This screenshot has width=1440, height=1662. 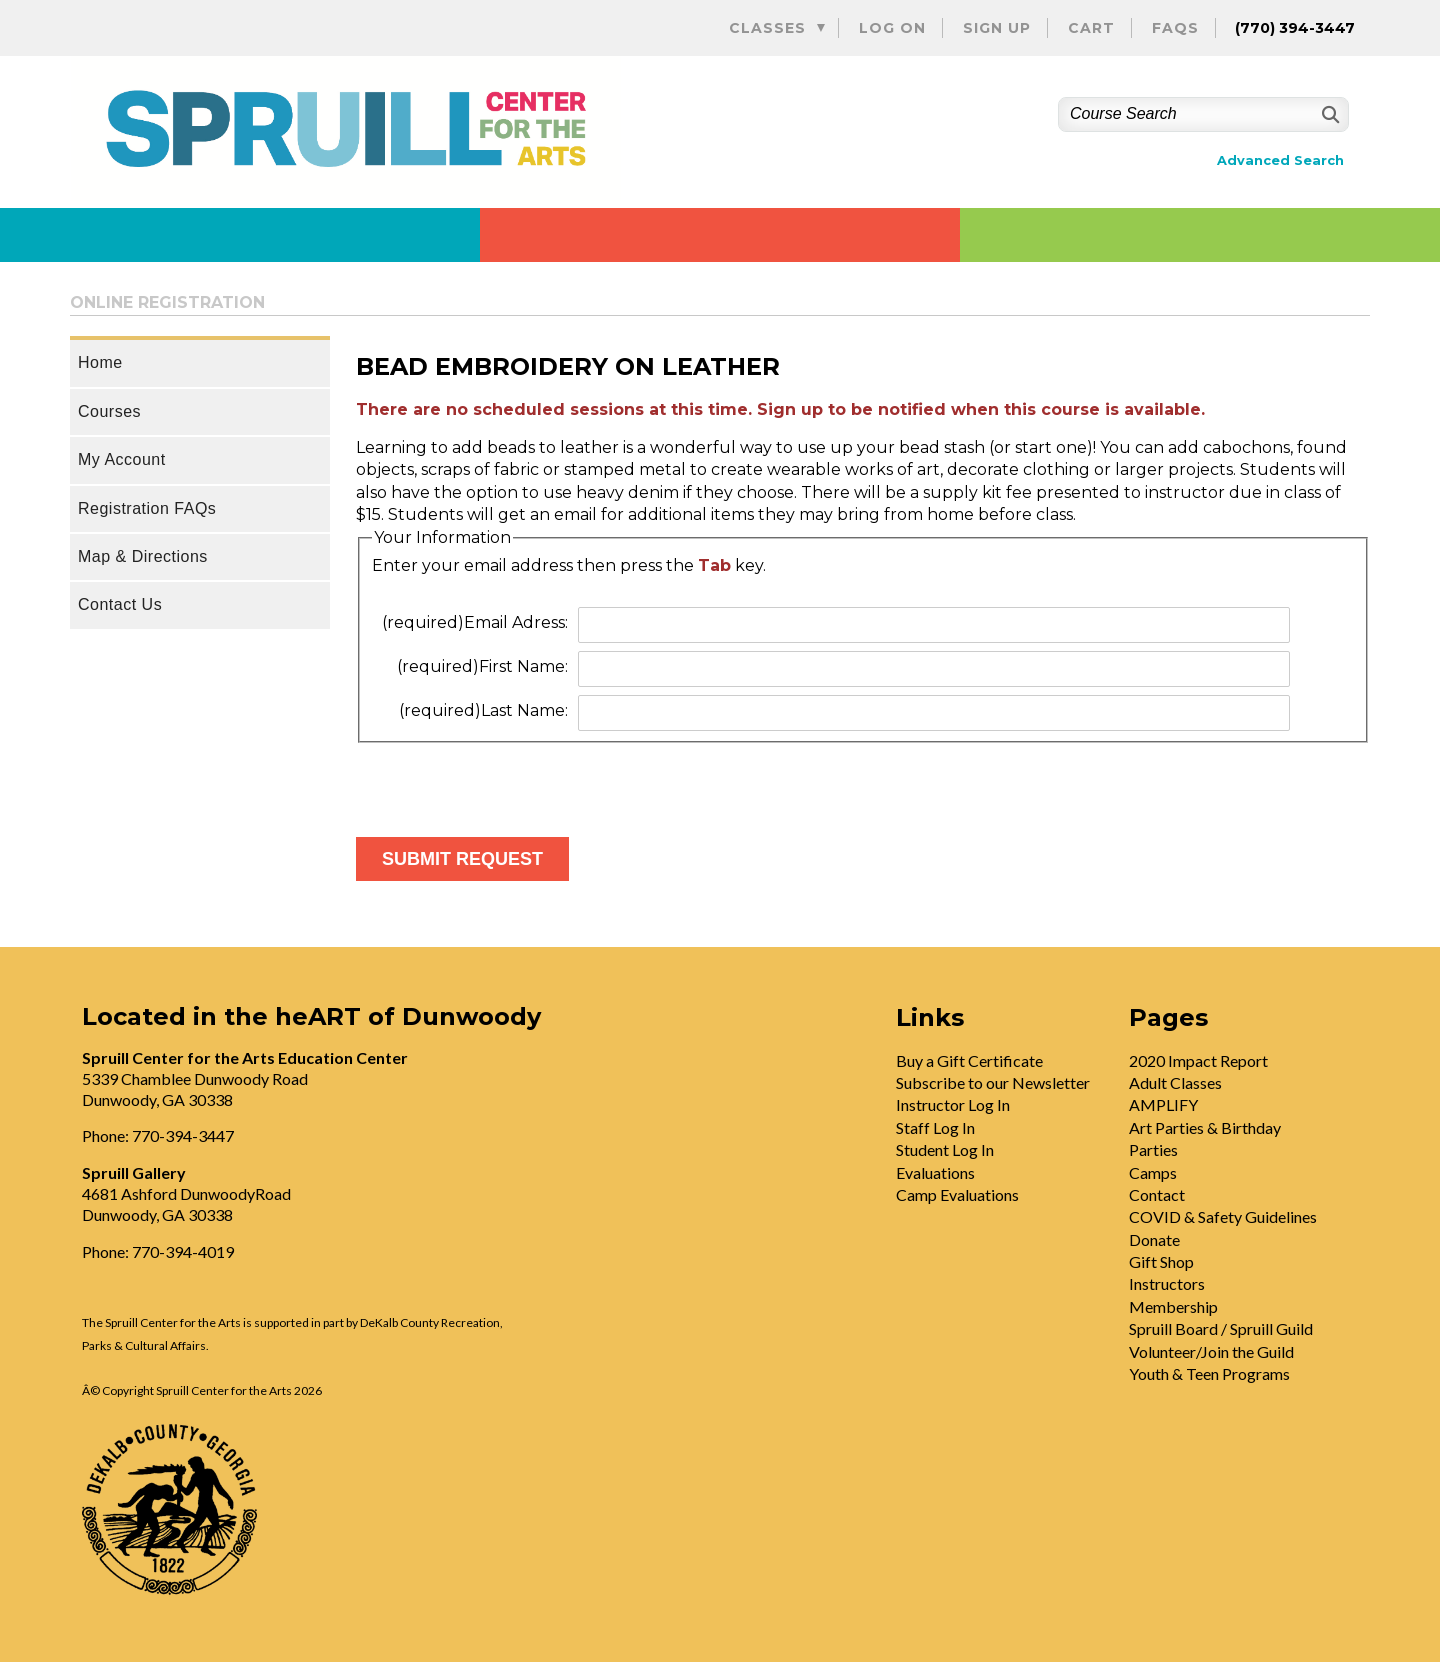 I want to click on Evaluations, so click(x=935, y=1172).